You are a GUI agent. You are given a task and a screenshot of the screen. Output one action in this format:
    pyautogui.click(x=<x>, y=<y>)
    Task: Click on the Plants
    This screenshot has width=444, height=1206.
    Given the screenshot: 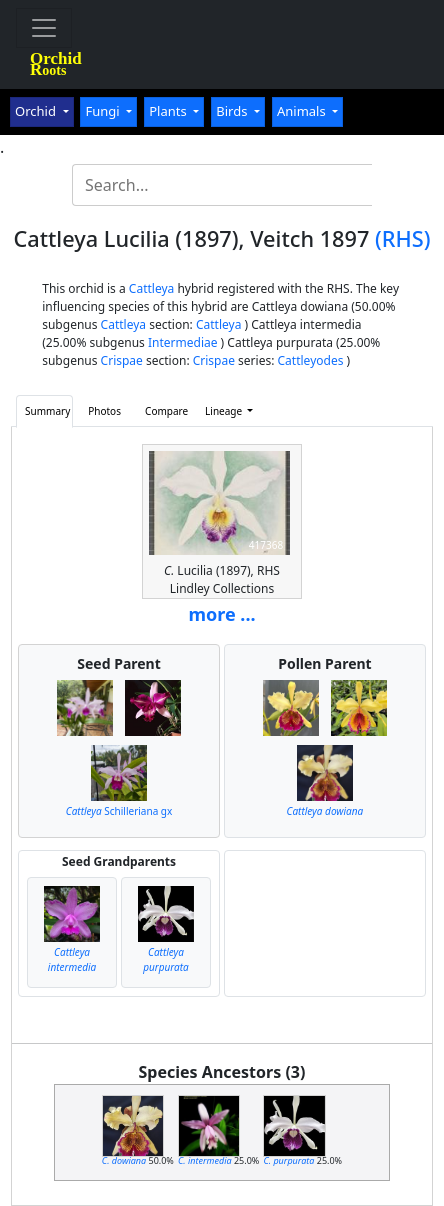 What is the action you would take?
    pyautogui.click(x=169, y=111)
    